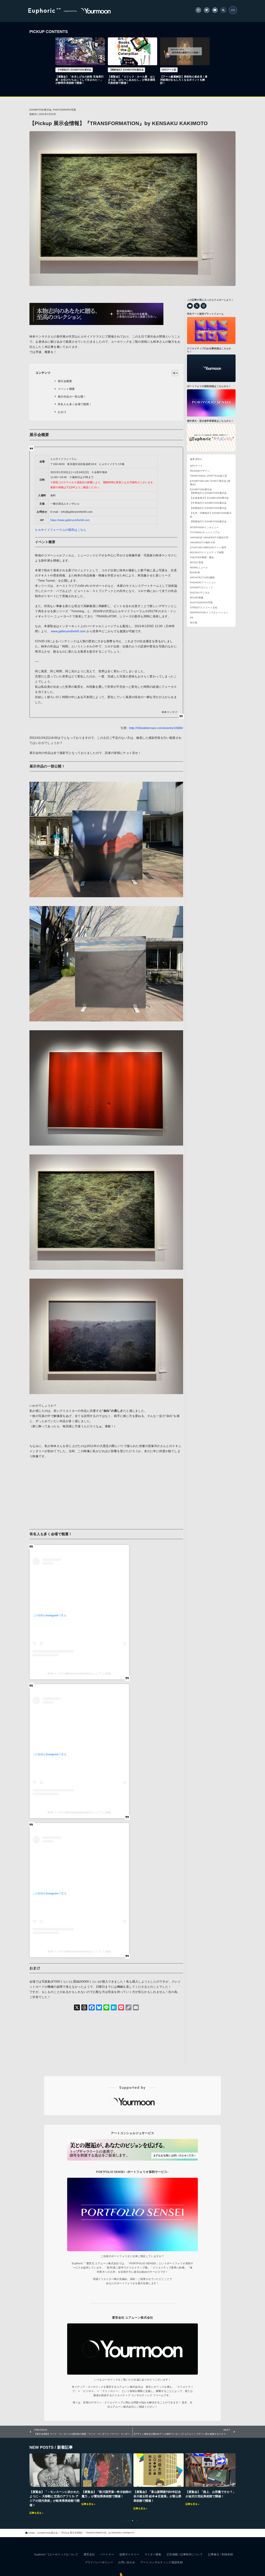 This screenshot has width=265, height=2576. What do you see at coordinates (208, 509) in the screenshot?
I see `【四国地方】EXHIBITION/展示会` at bounding box center [208, 509].